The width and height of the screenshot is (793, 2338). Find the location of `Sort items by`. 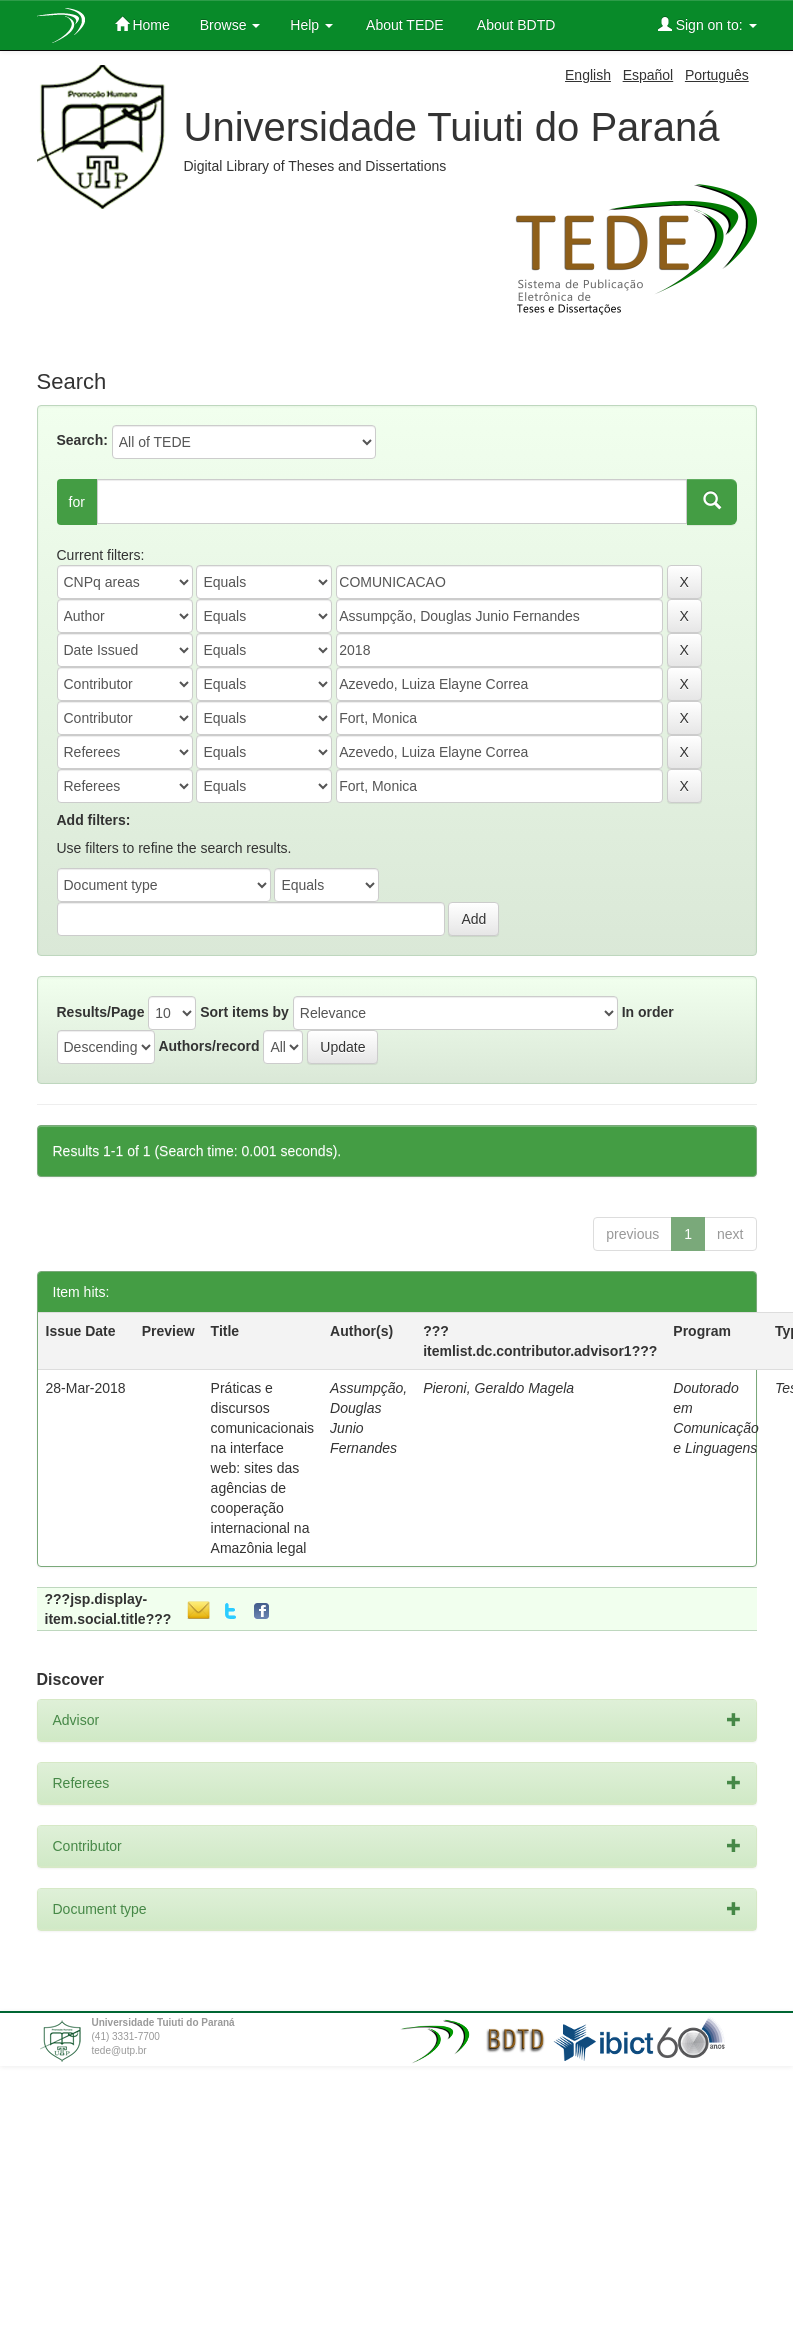

Sort items by is located at coordinates (244, 1012).